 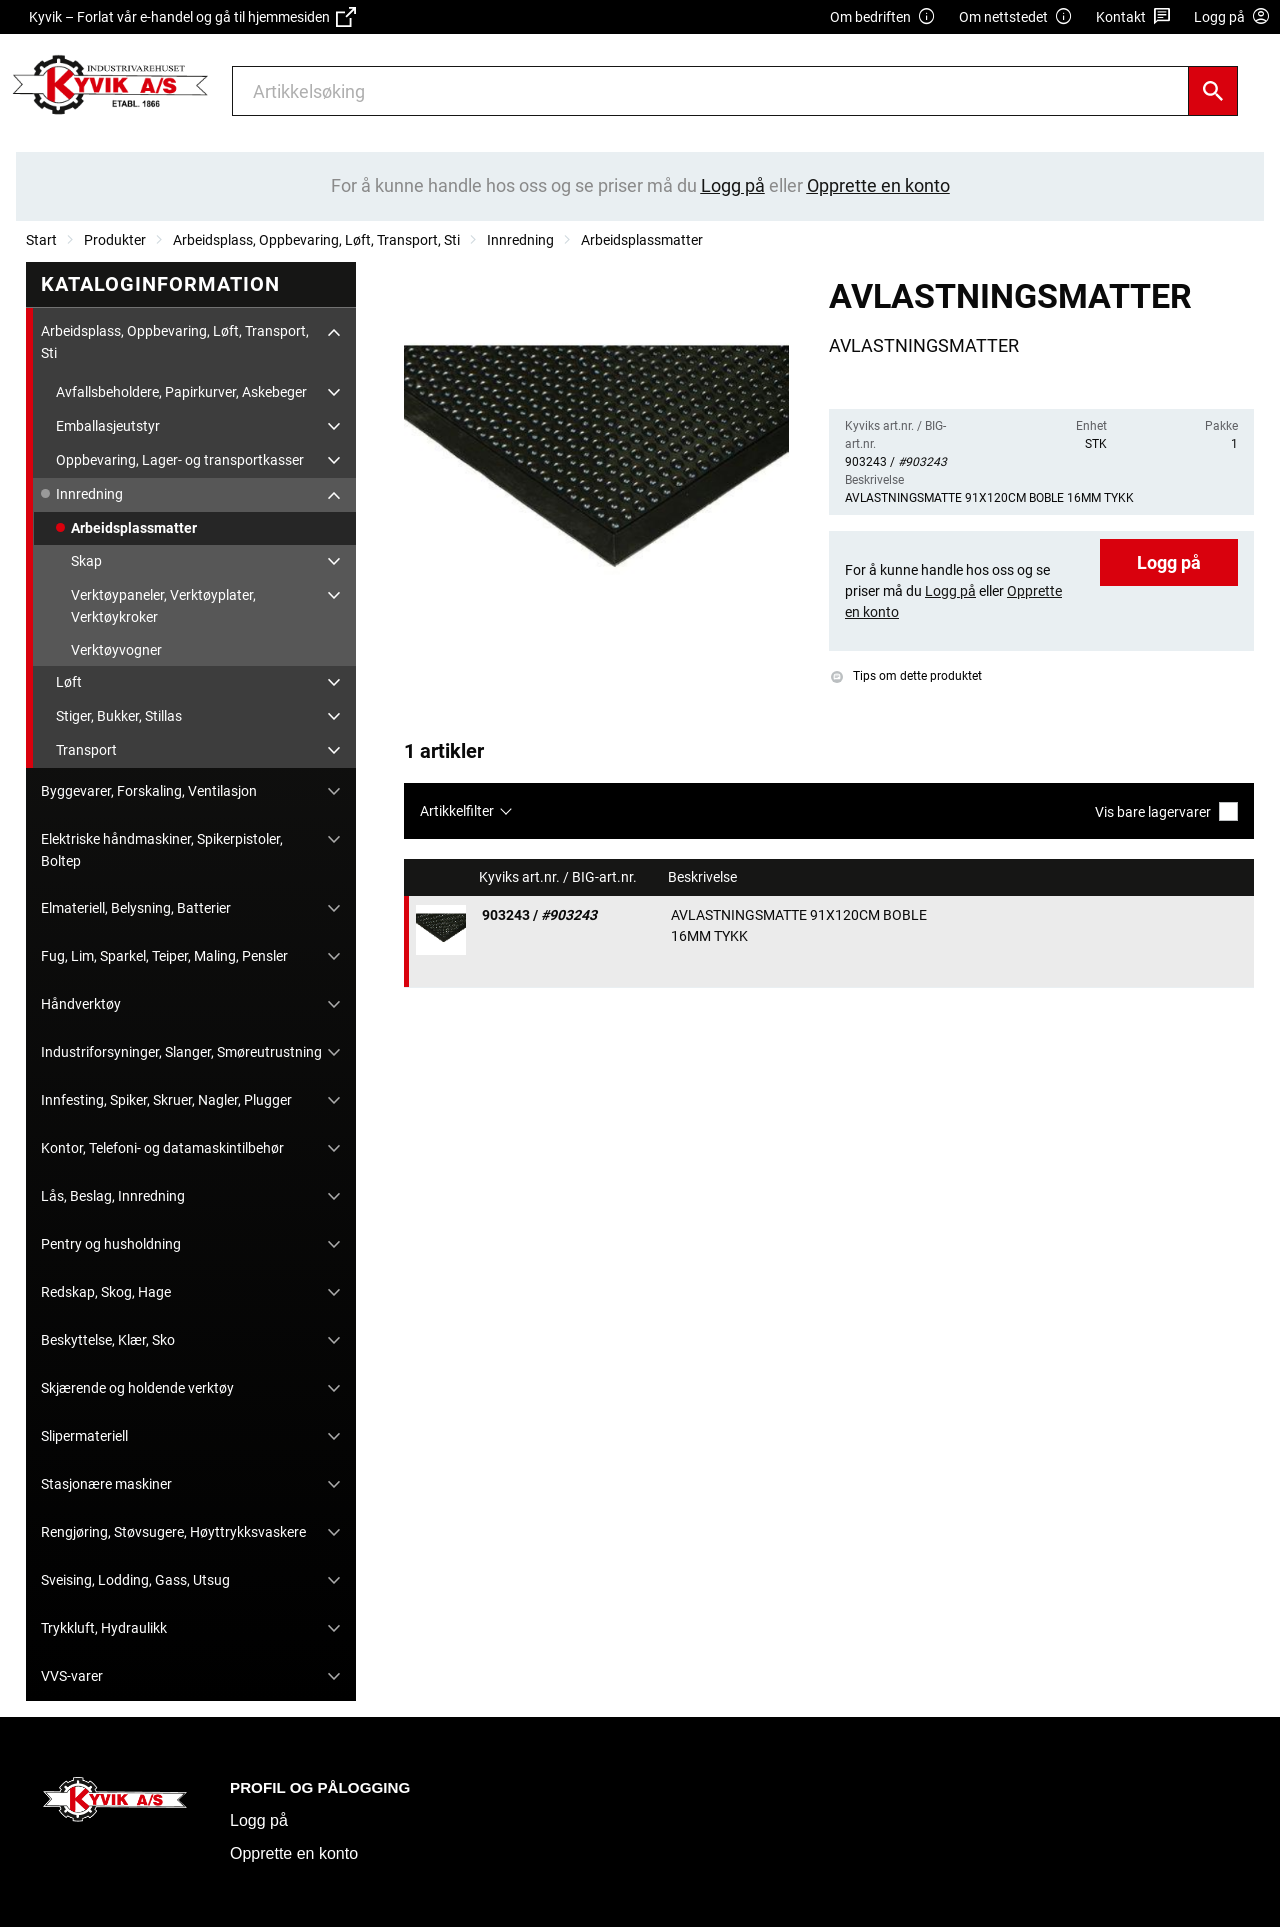 I want to click on Arbeidsplass, Oppbevaring, Løft, Transport, Sti, so click(x=316, y=240).